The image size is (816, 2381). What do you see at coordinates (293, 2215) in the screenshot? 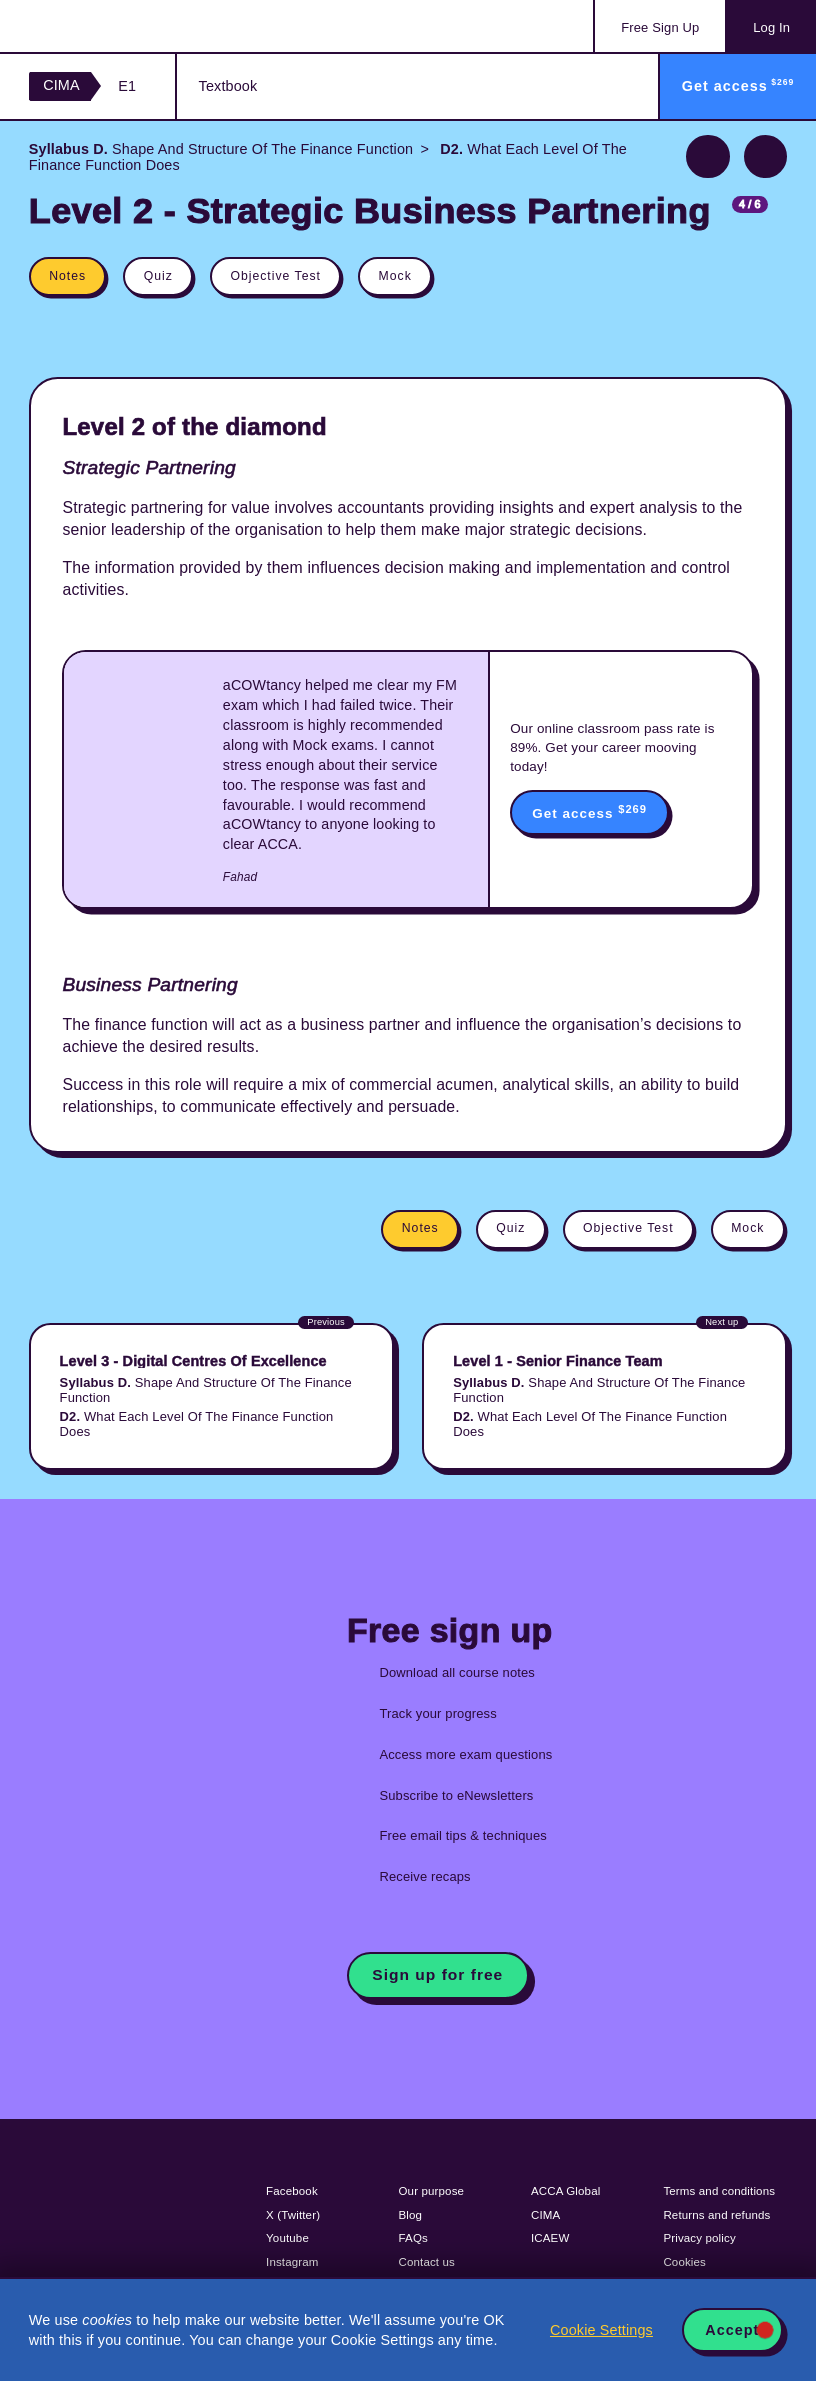
I see `X (Twitter)` at bounding box center [293, 2215].